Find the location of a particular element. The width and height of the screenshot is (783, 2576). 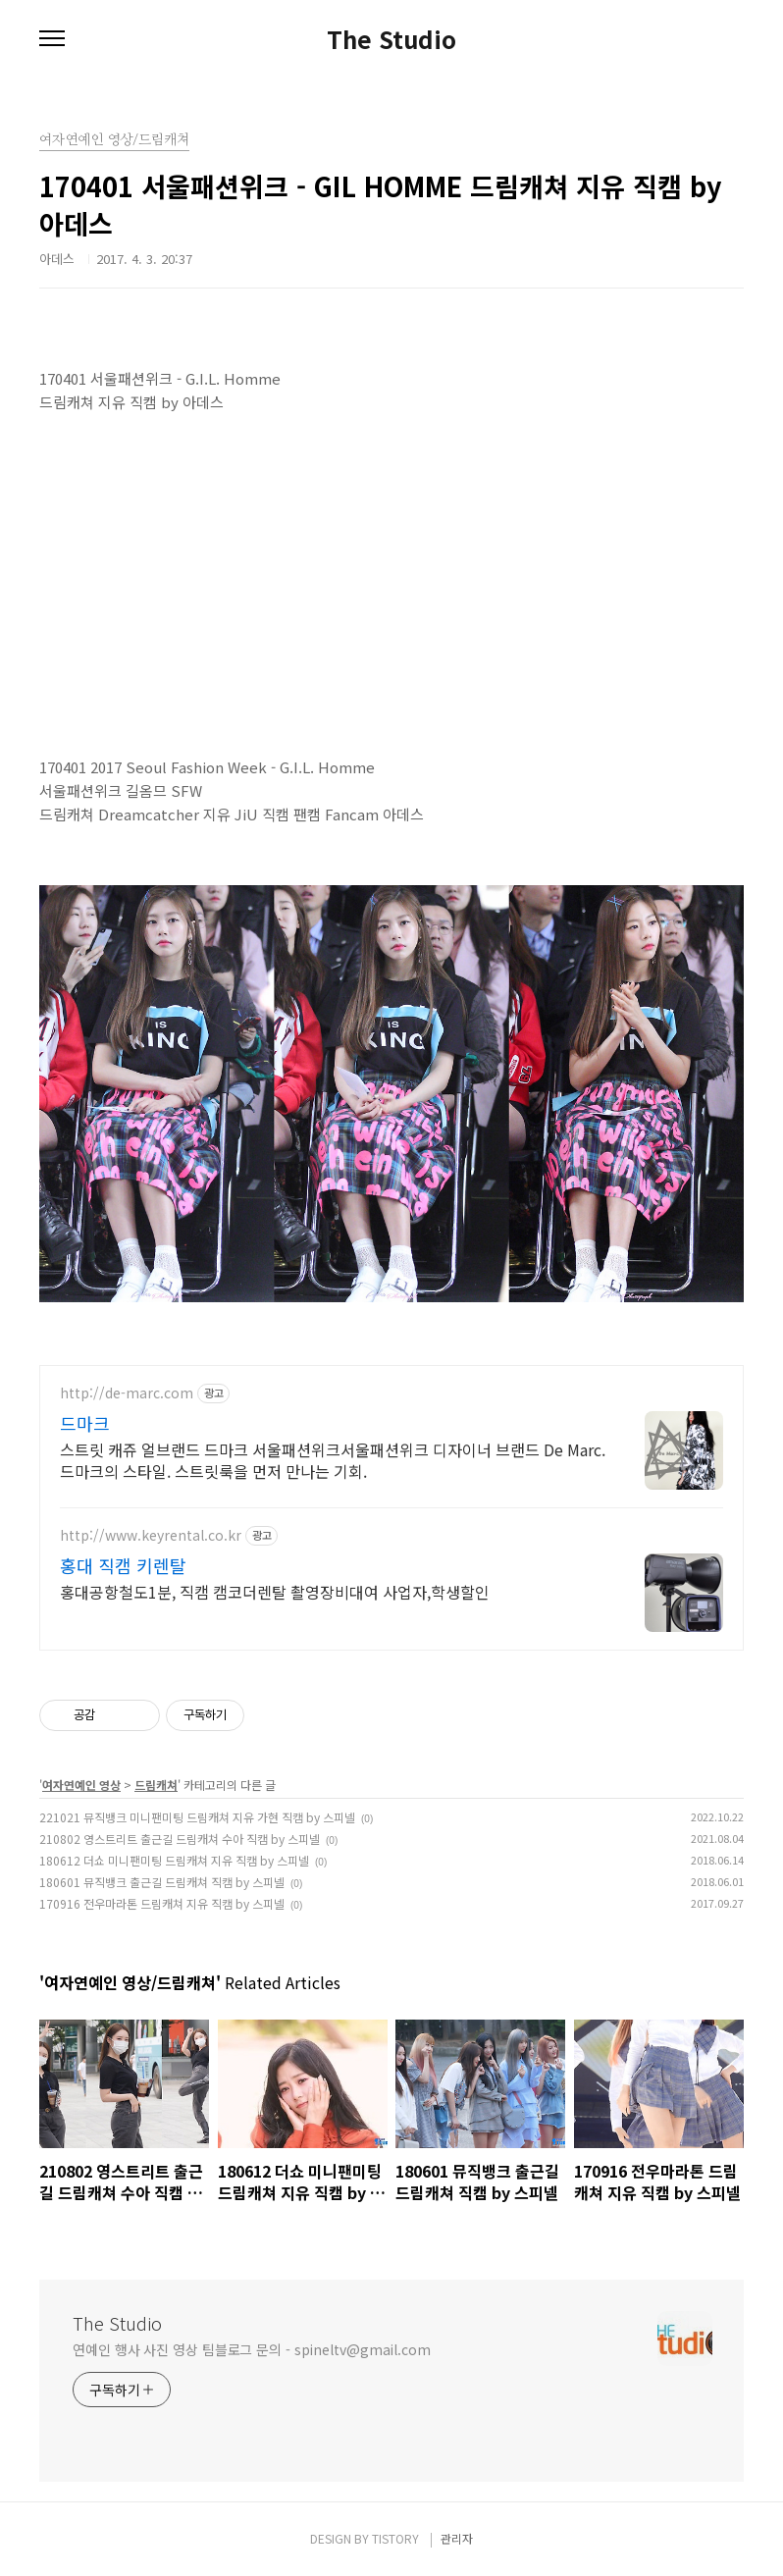

여자연예인 영상 is located at coordinates (81, 1784).